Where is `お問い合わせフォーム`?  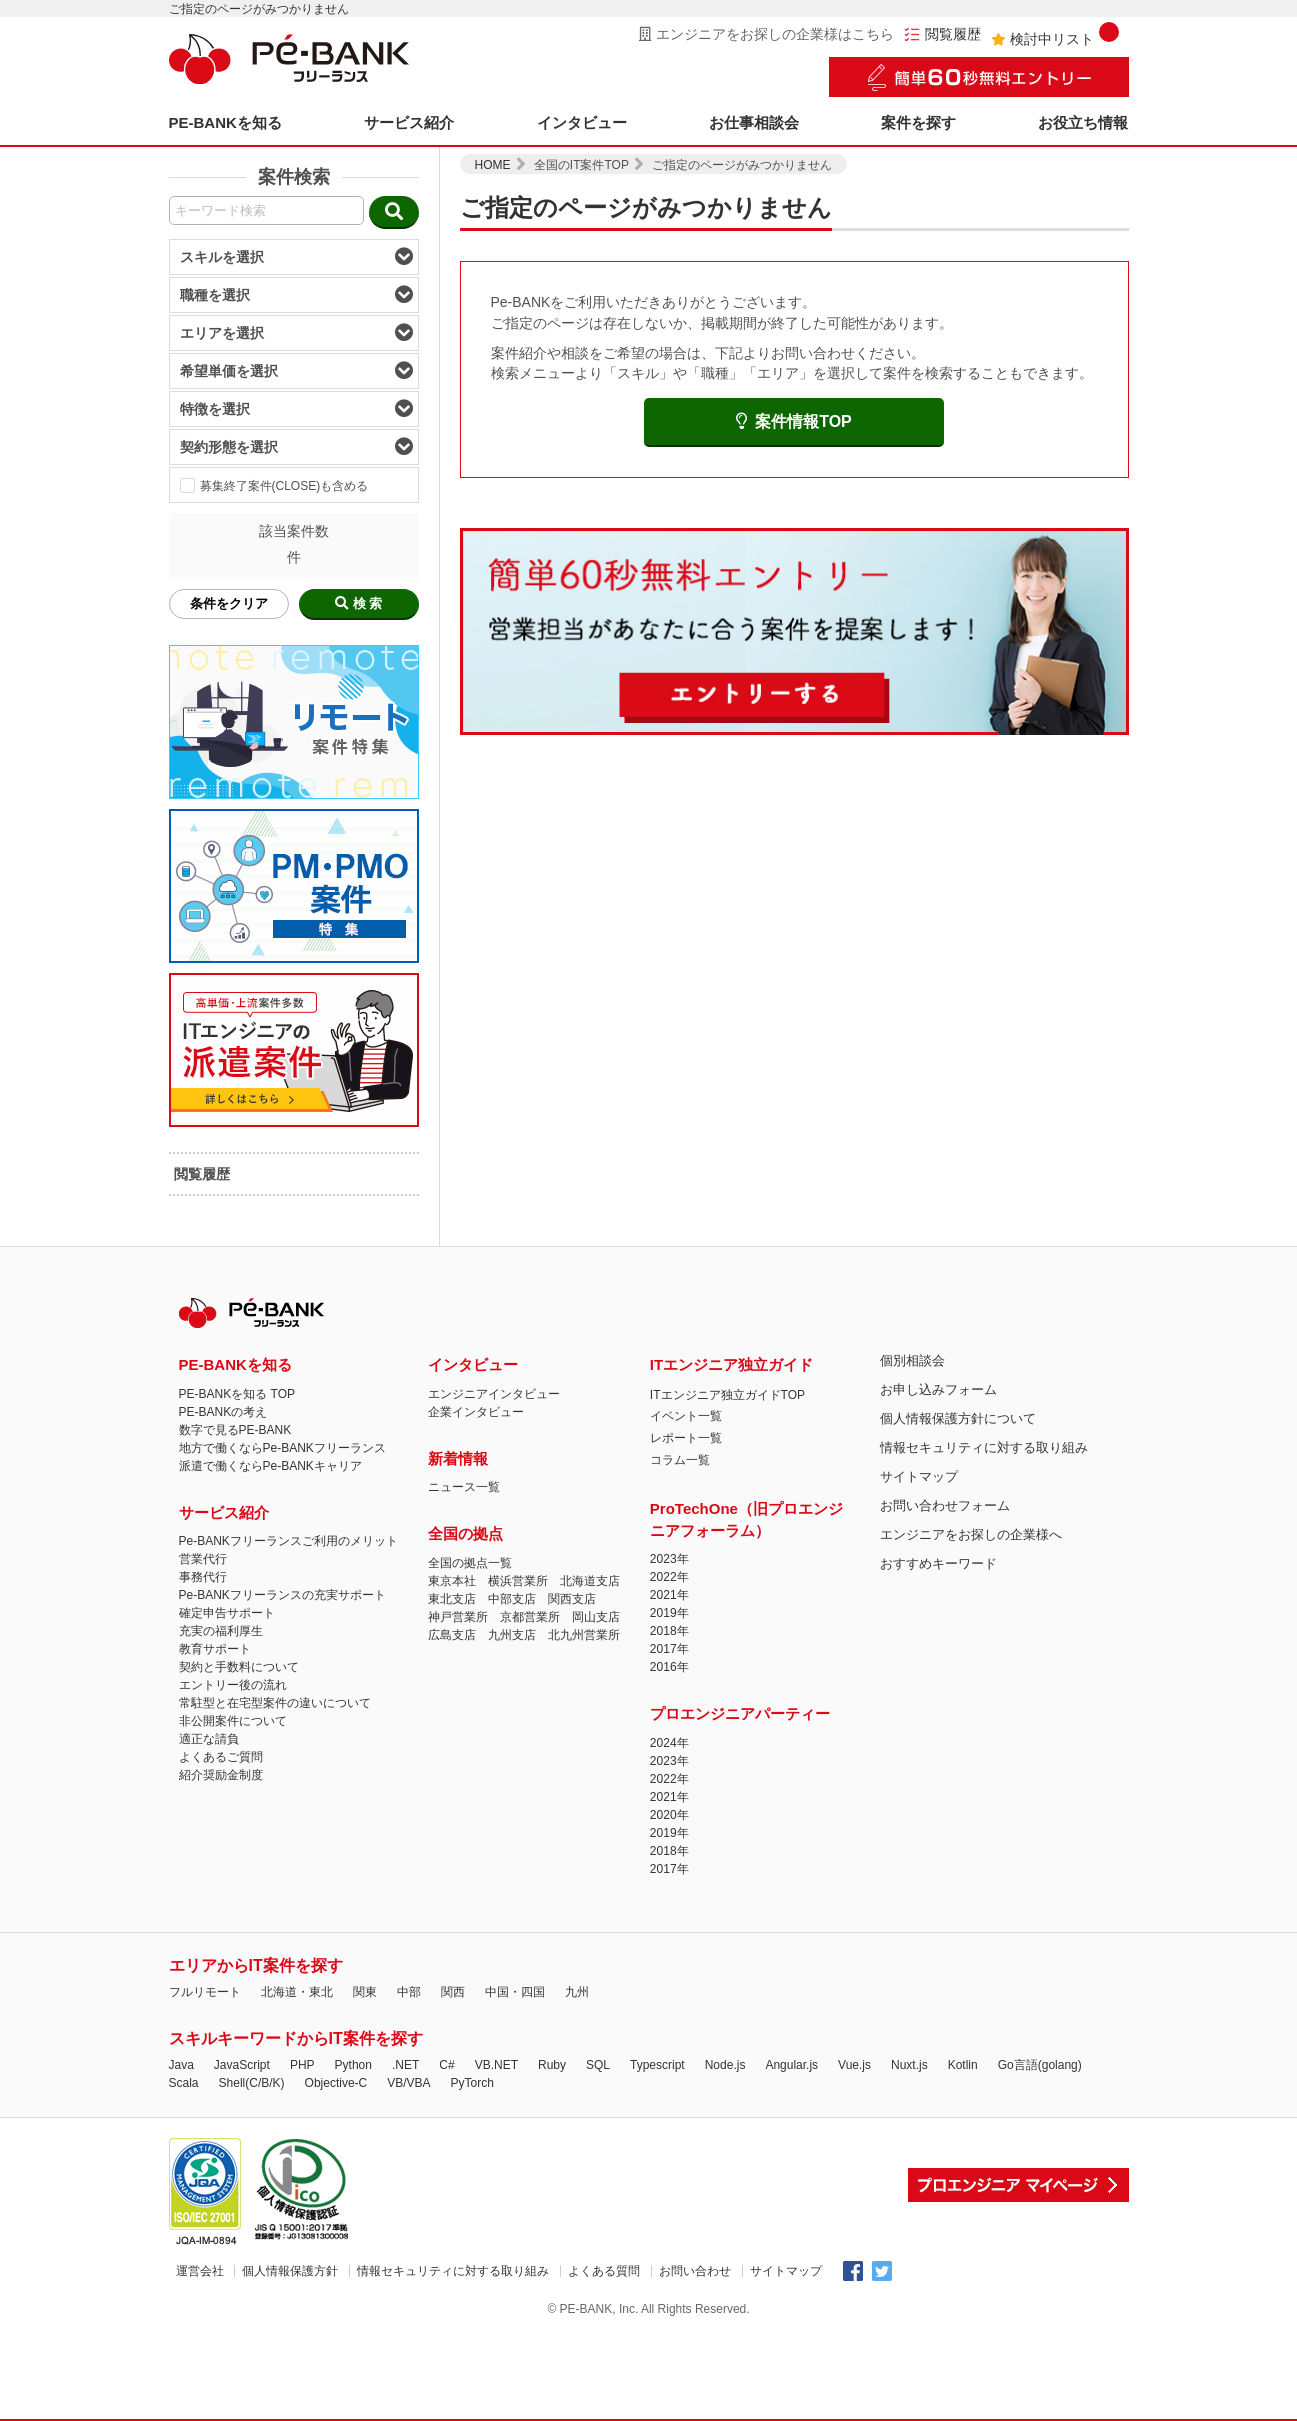 お問い合わせフォーム is located at coordinates (945, 1505).